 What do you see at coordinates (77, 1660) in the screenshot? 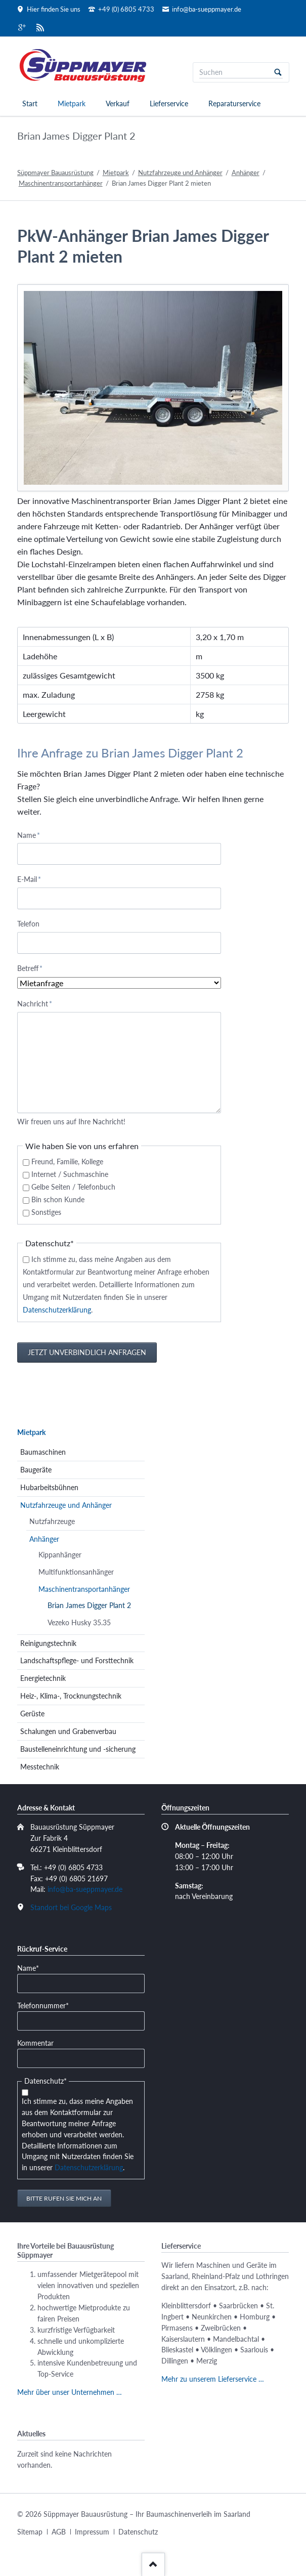
I see `Landschaftspflege- und Forsttechnik` at bounding box center [77, 1660].